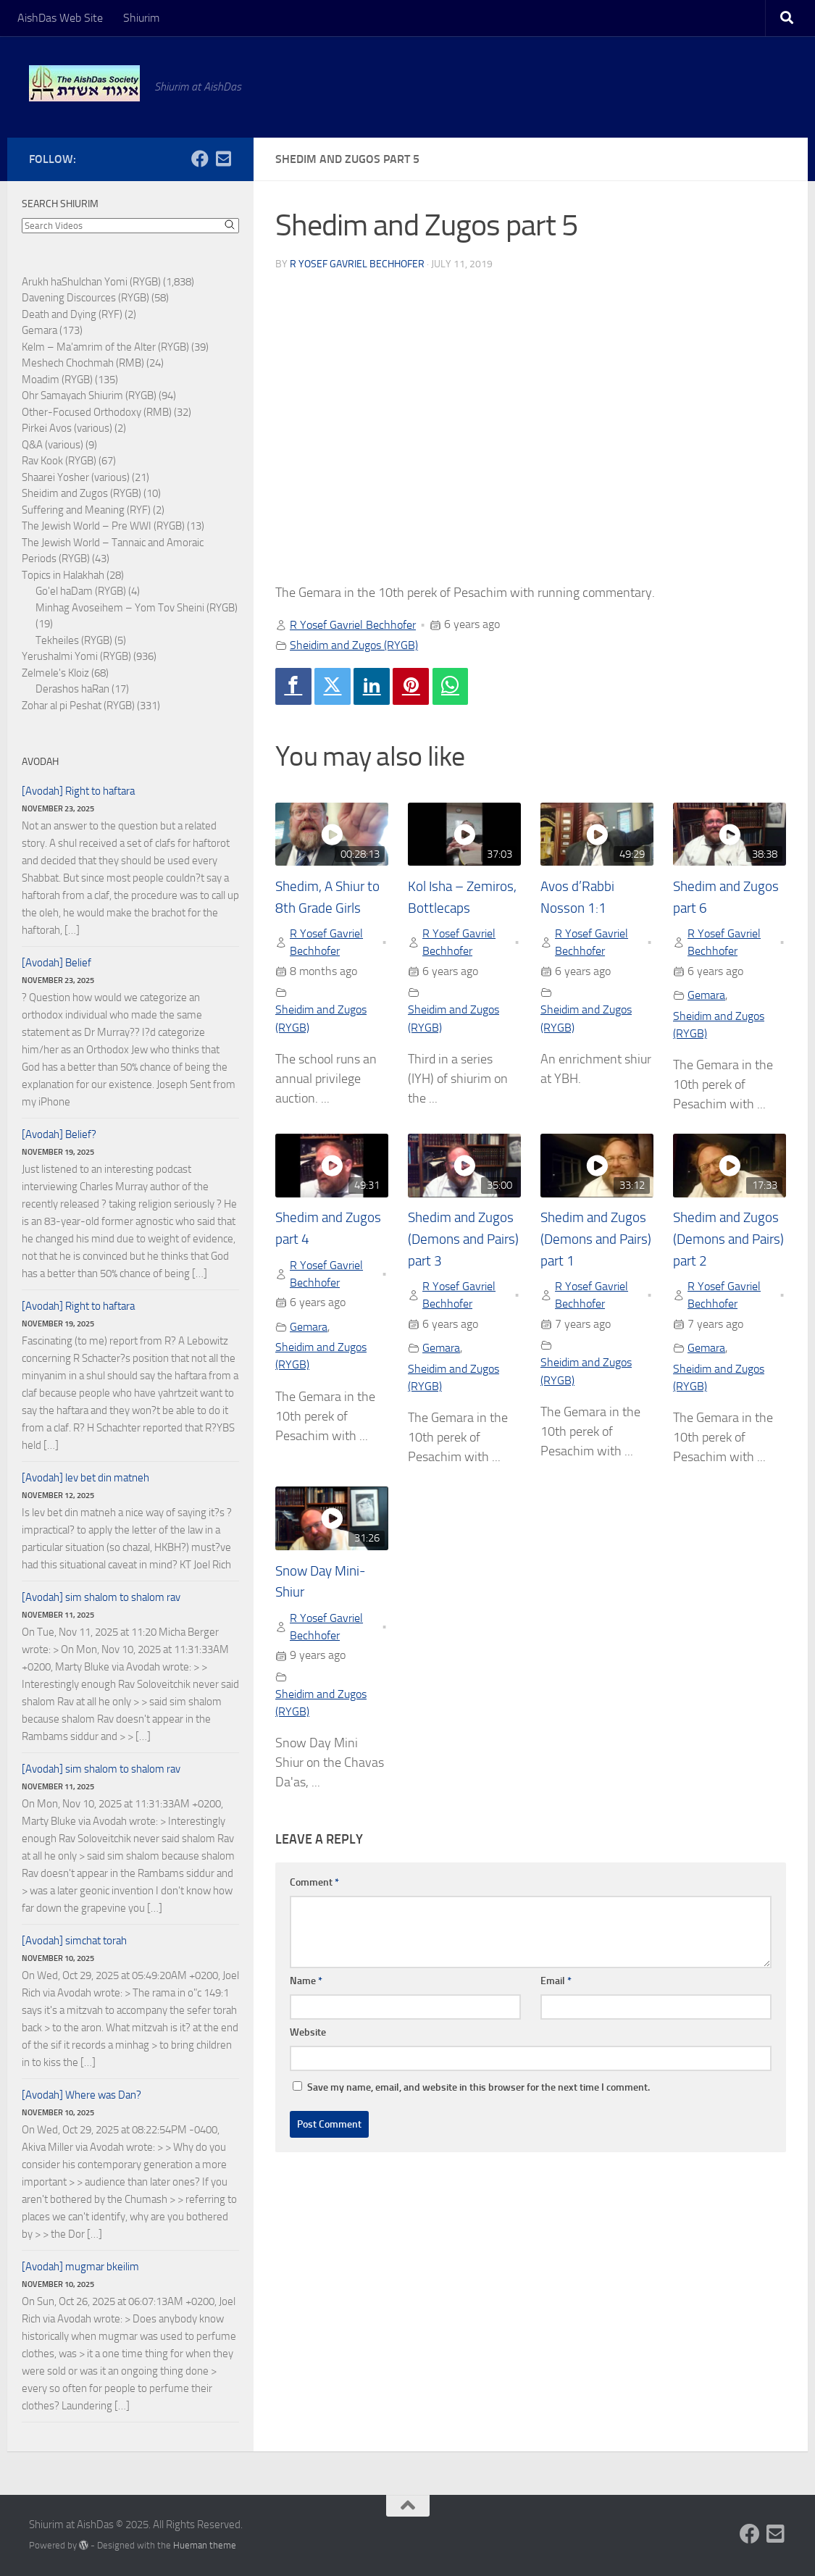  I want to click on Email, so click(556, 2000).